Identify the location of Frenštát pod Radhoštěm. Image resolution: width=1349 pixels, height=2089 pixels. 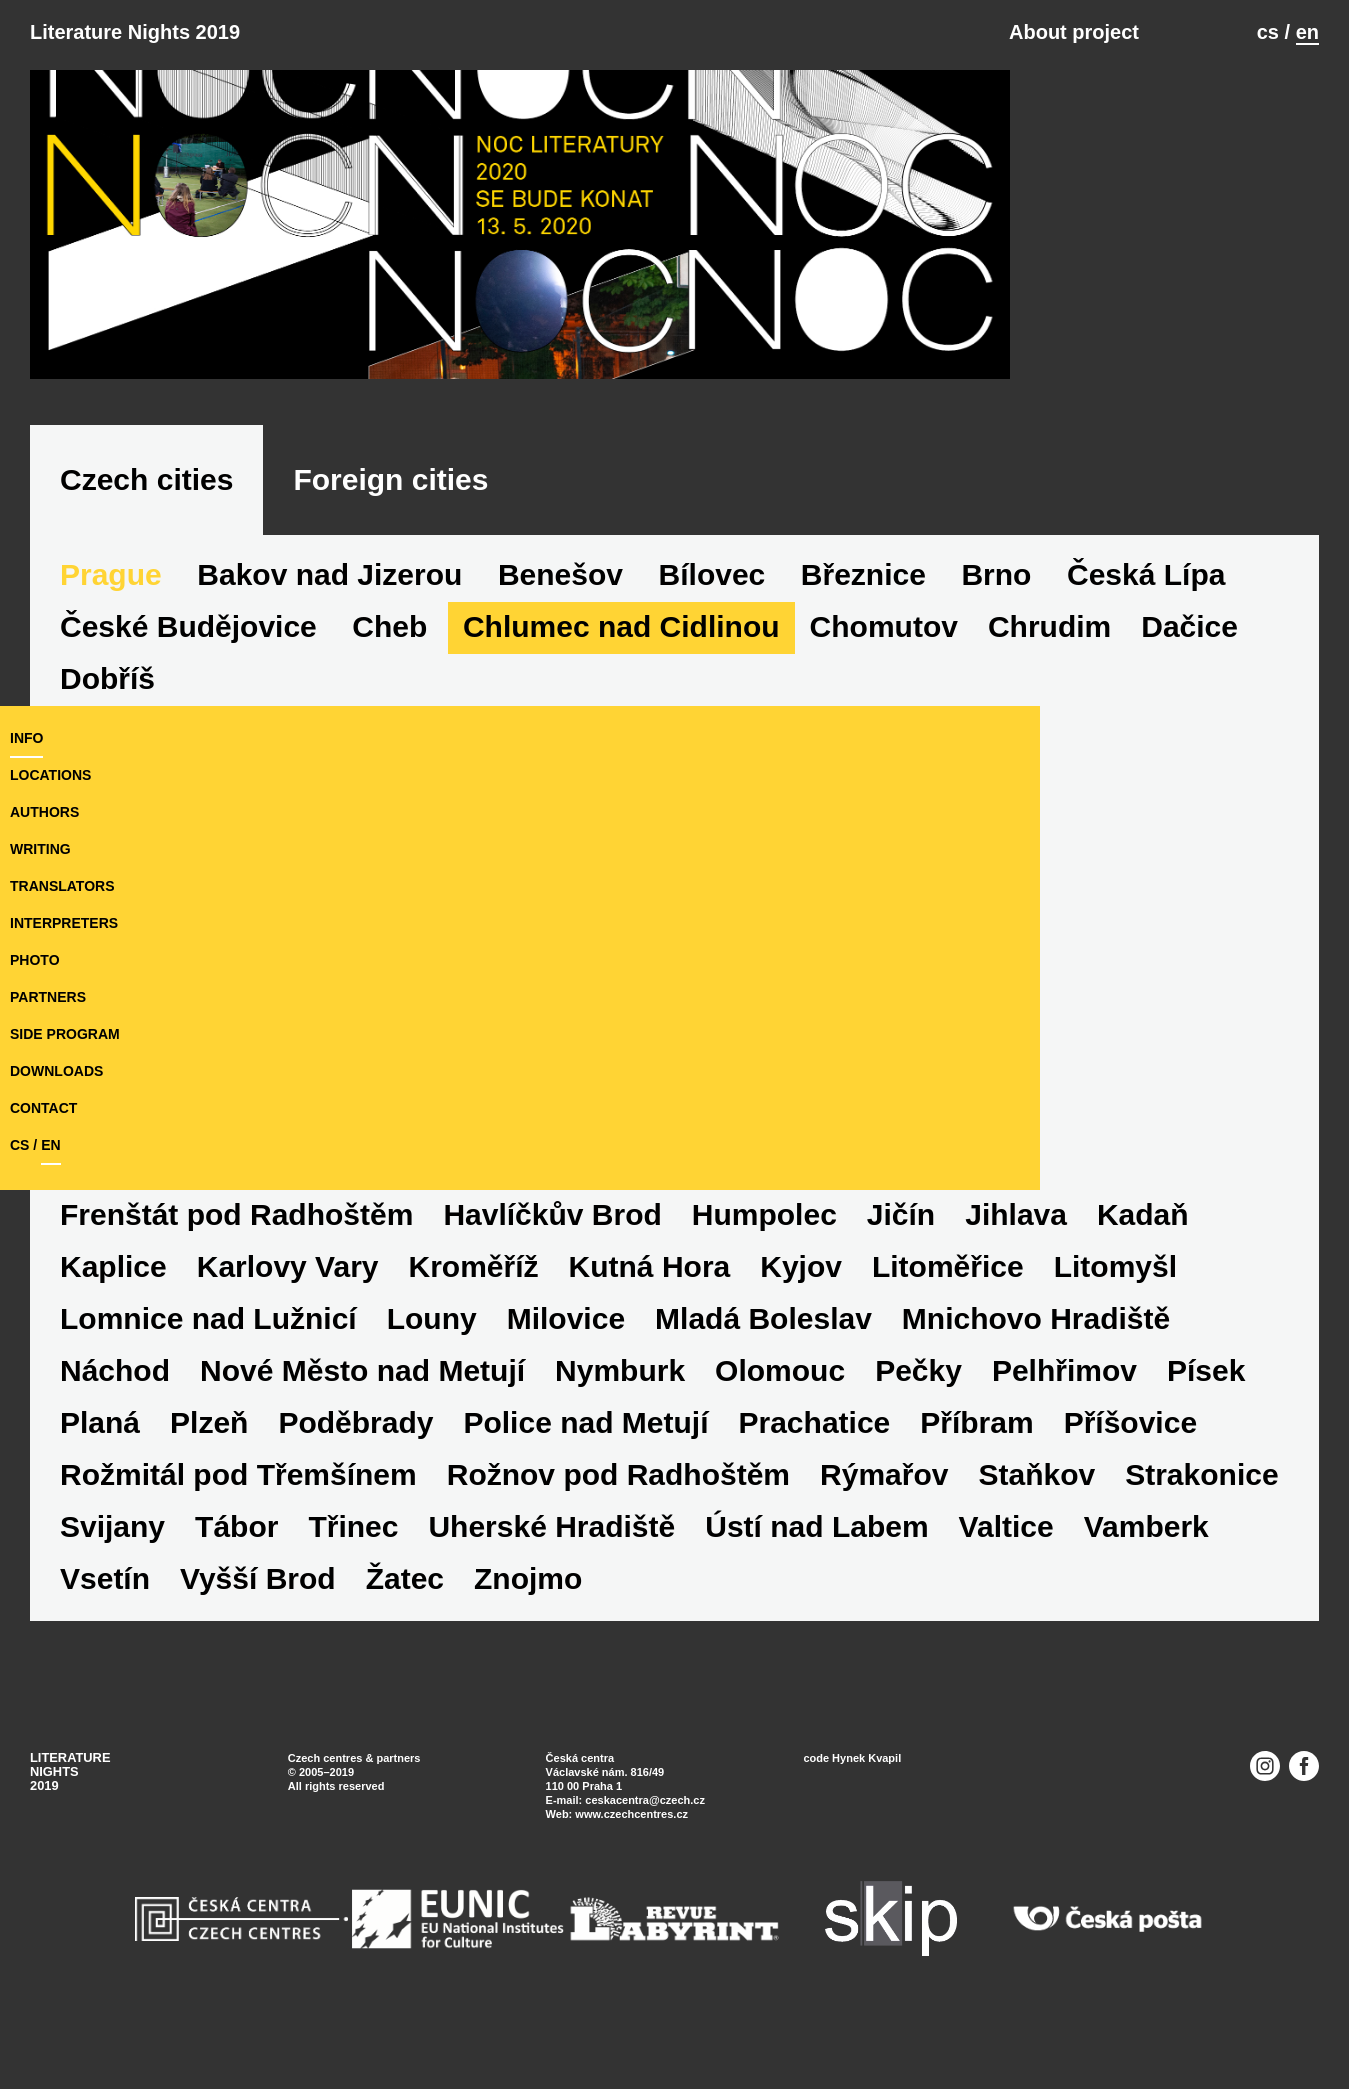
(361, 1260).